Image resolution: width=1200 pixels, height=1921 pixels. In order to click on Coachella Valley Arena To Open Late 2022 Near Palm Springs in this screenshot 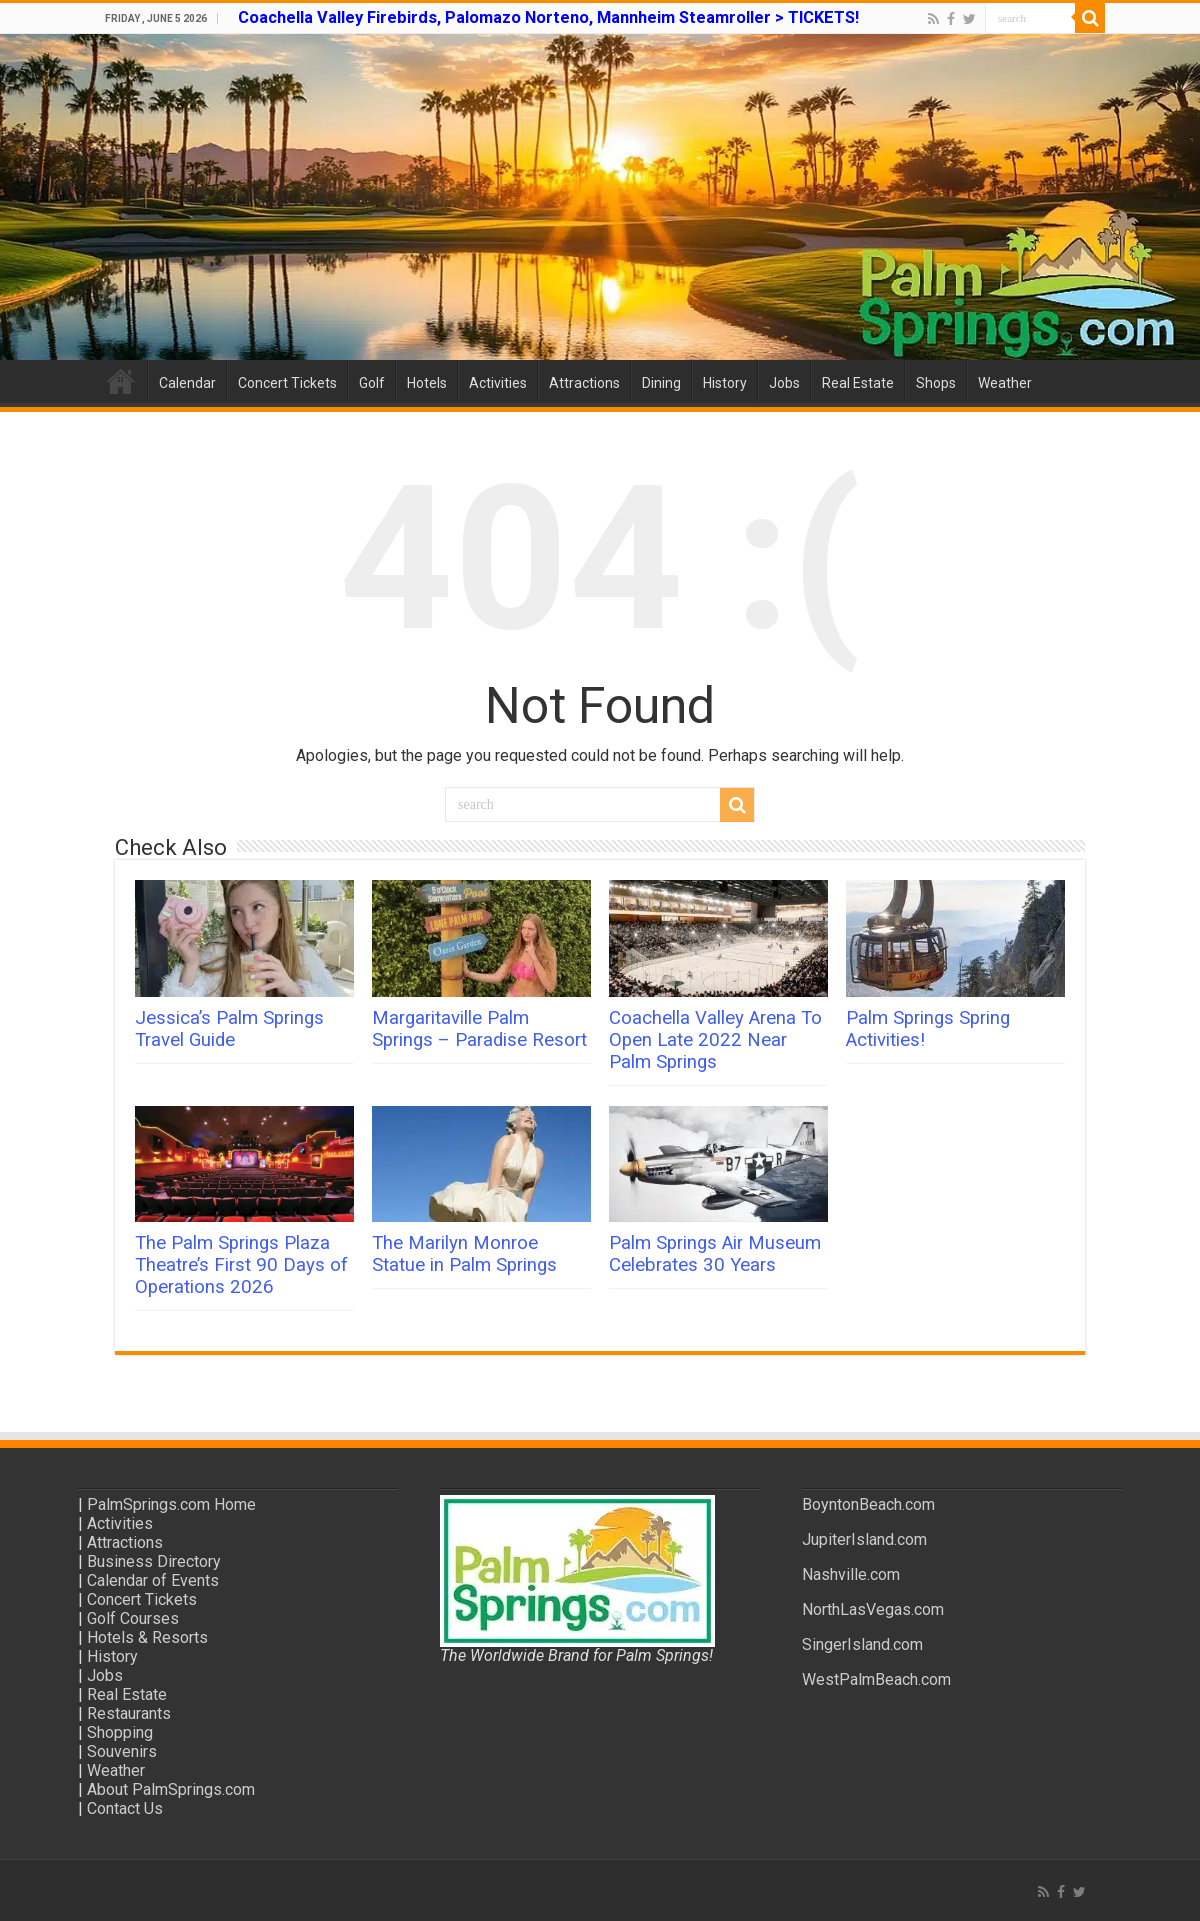, I will do `click(715, 1040)`.